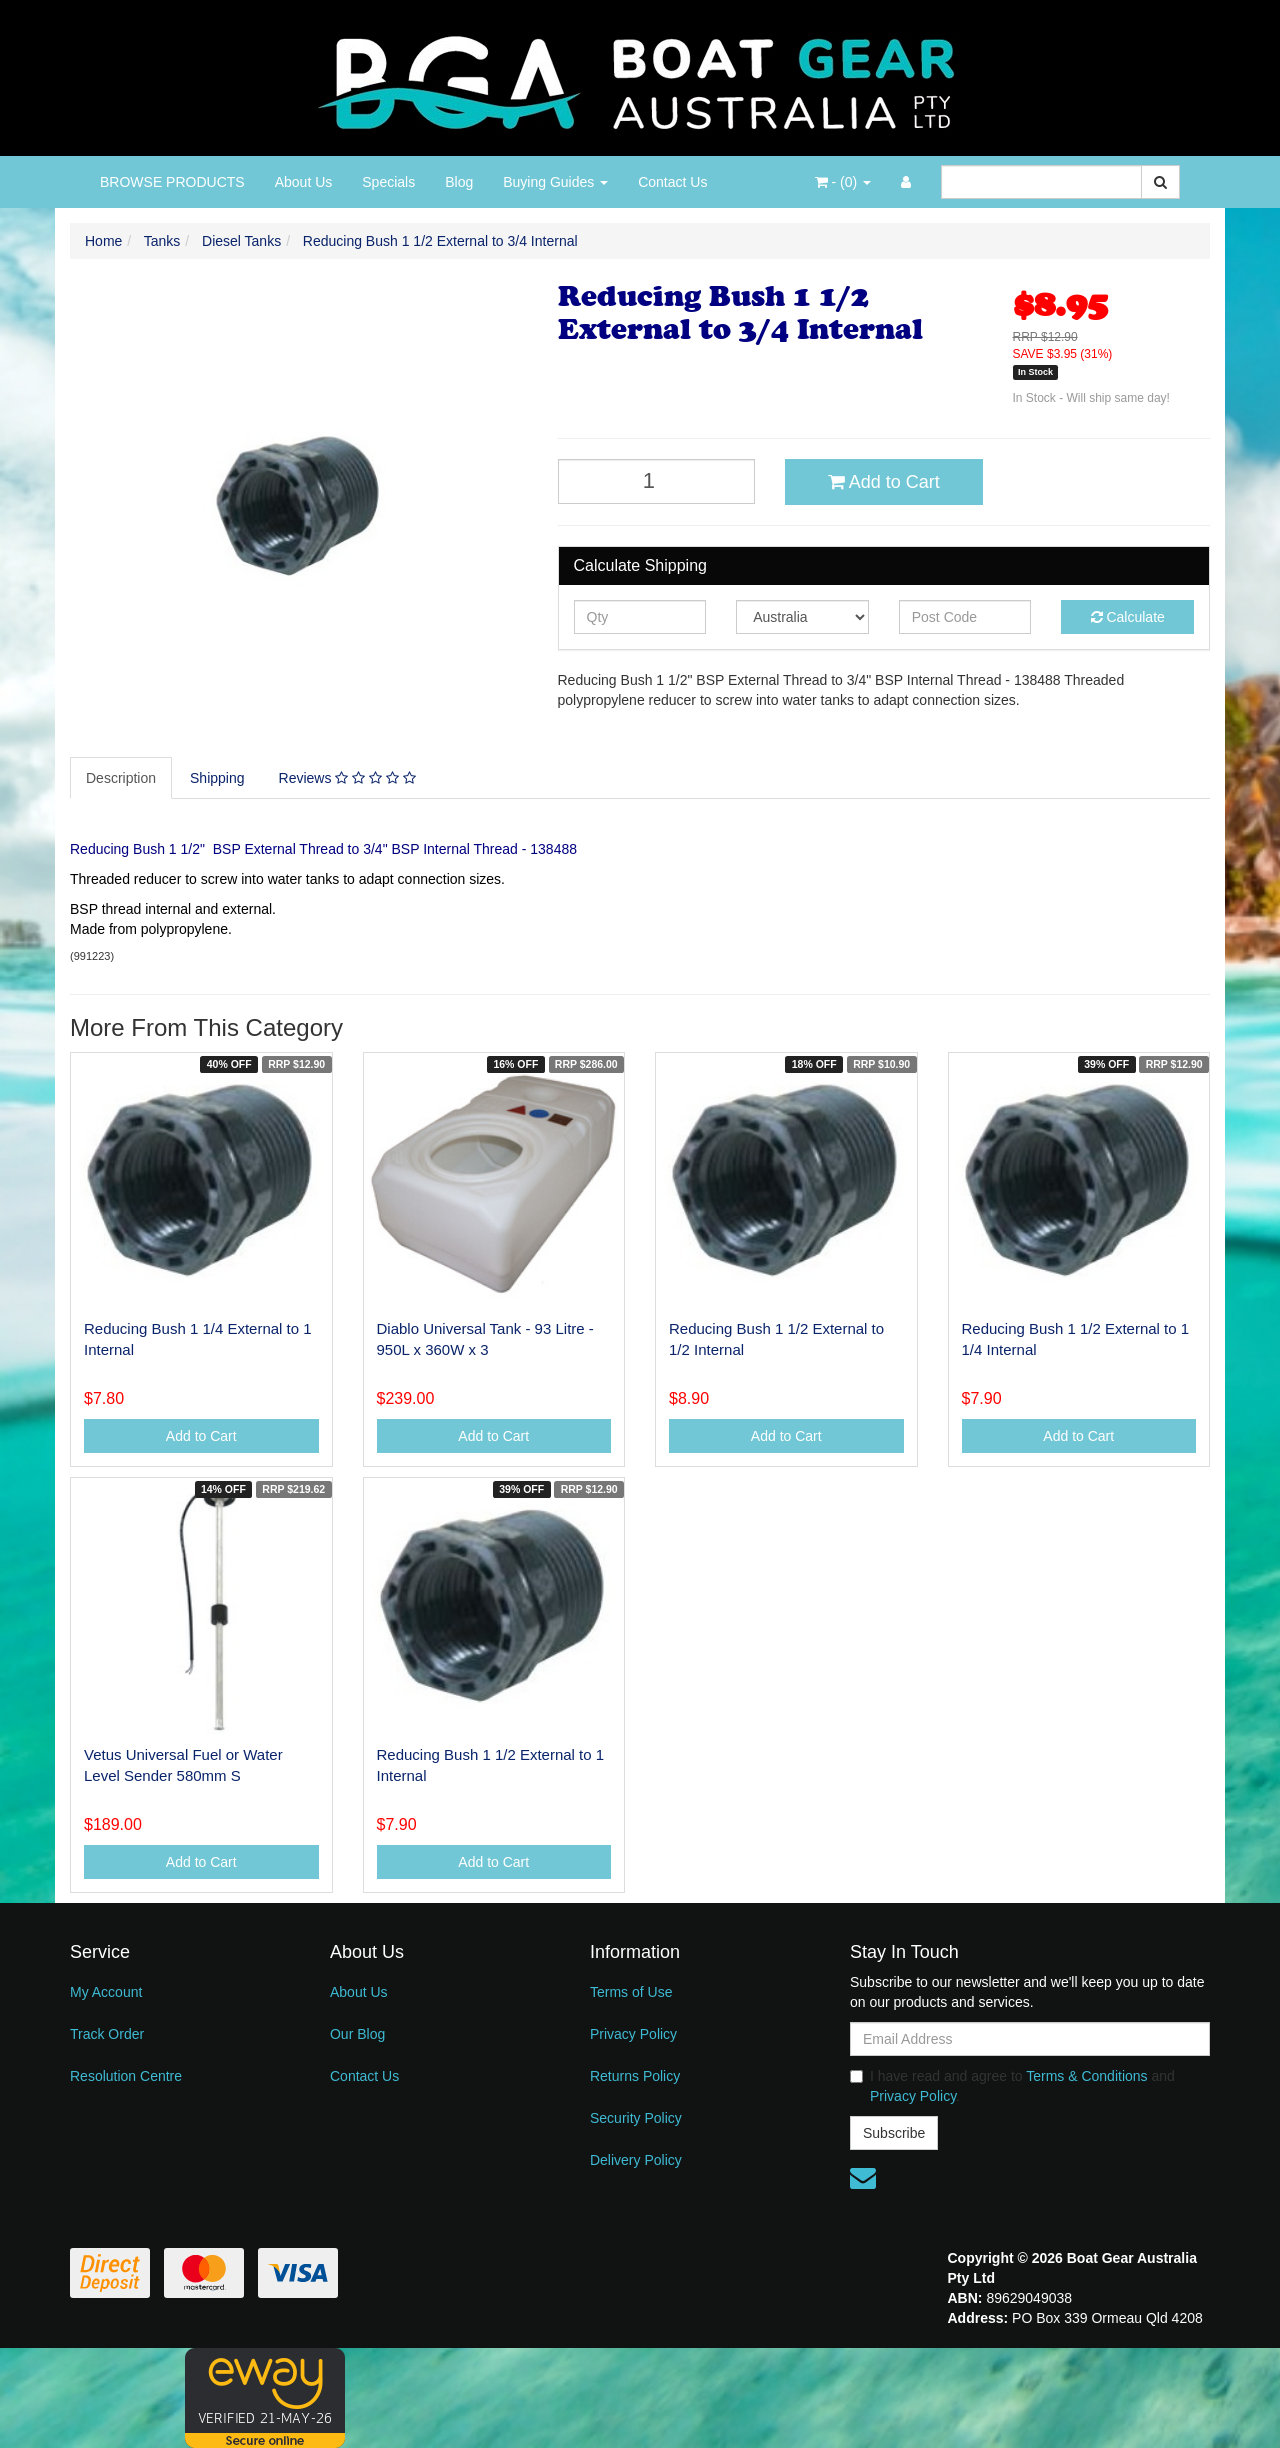 This screenshot has height=2448, width=1280. Describe the element at coordinates (1012, 2086) in the screenshot. I see `I have read and agree to and .` at that location.